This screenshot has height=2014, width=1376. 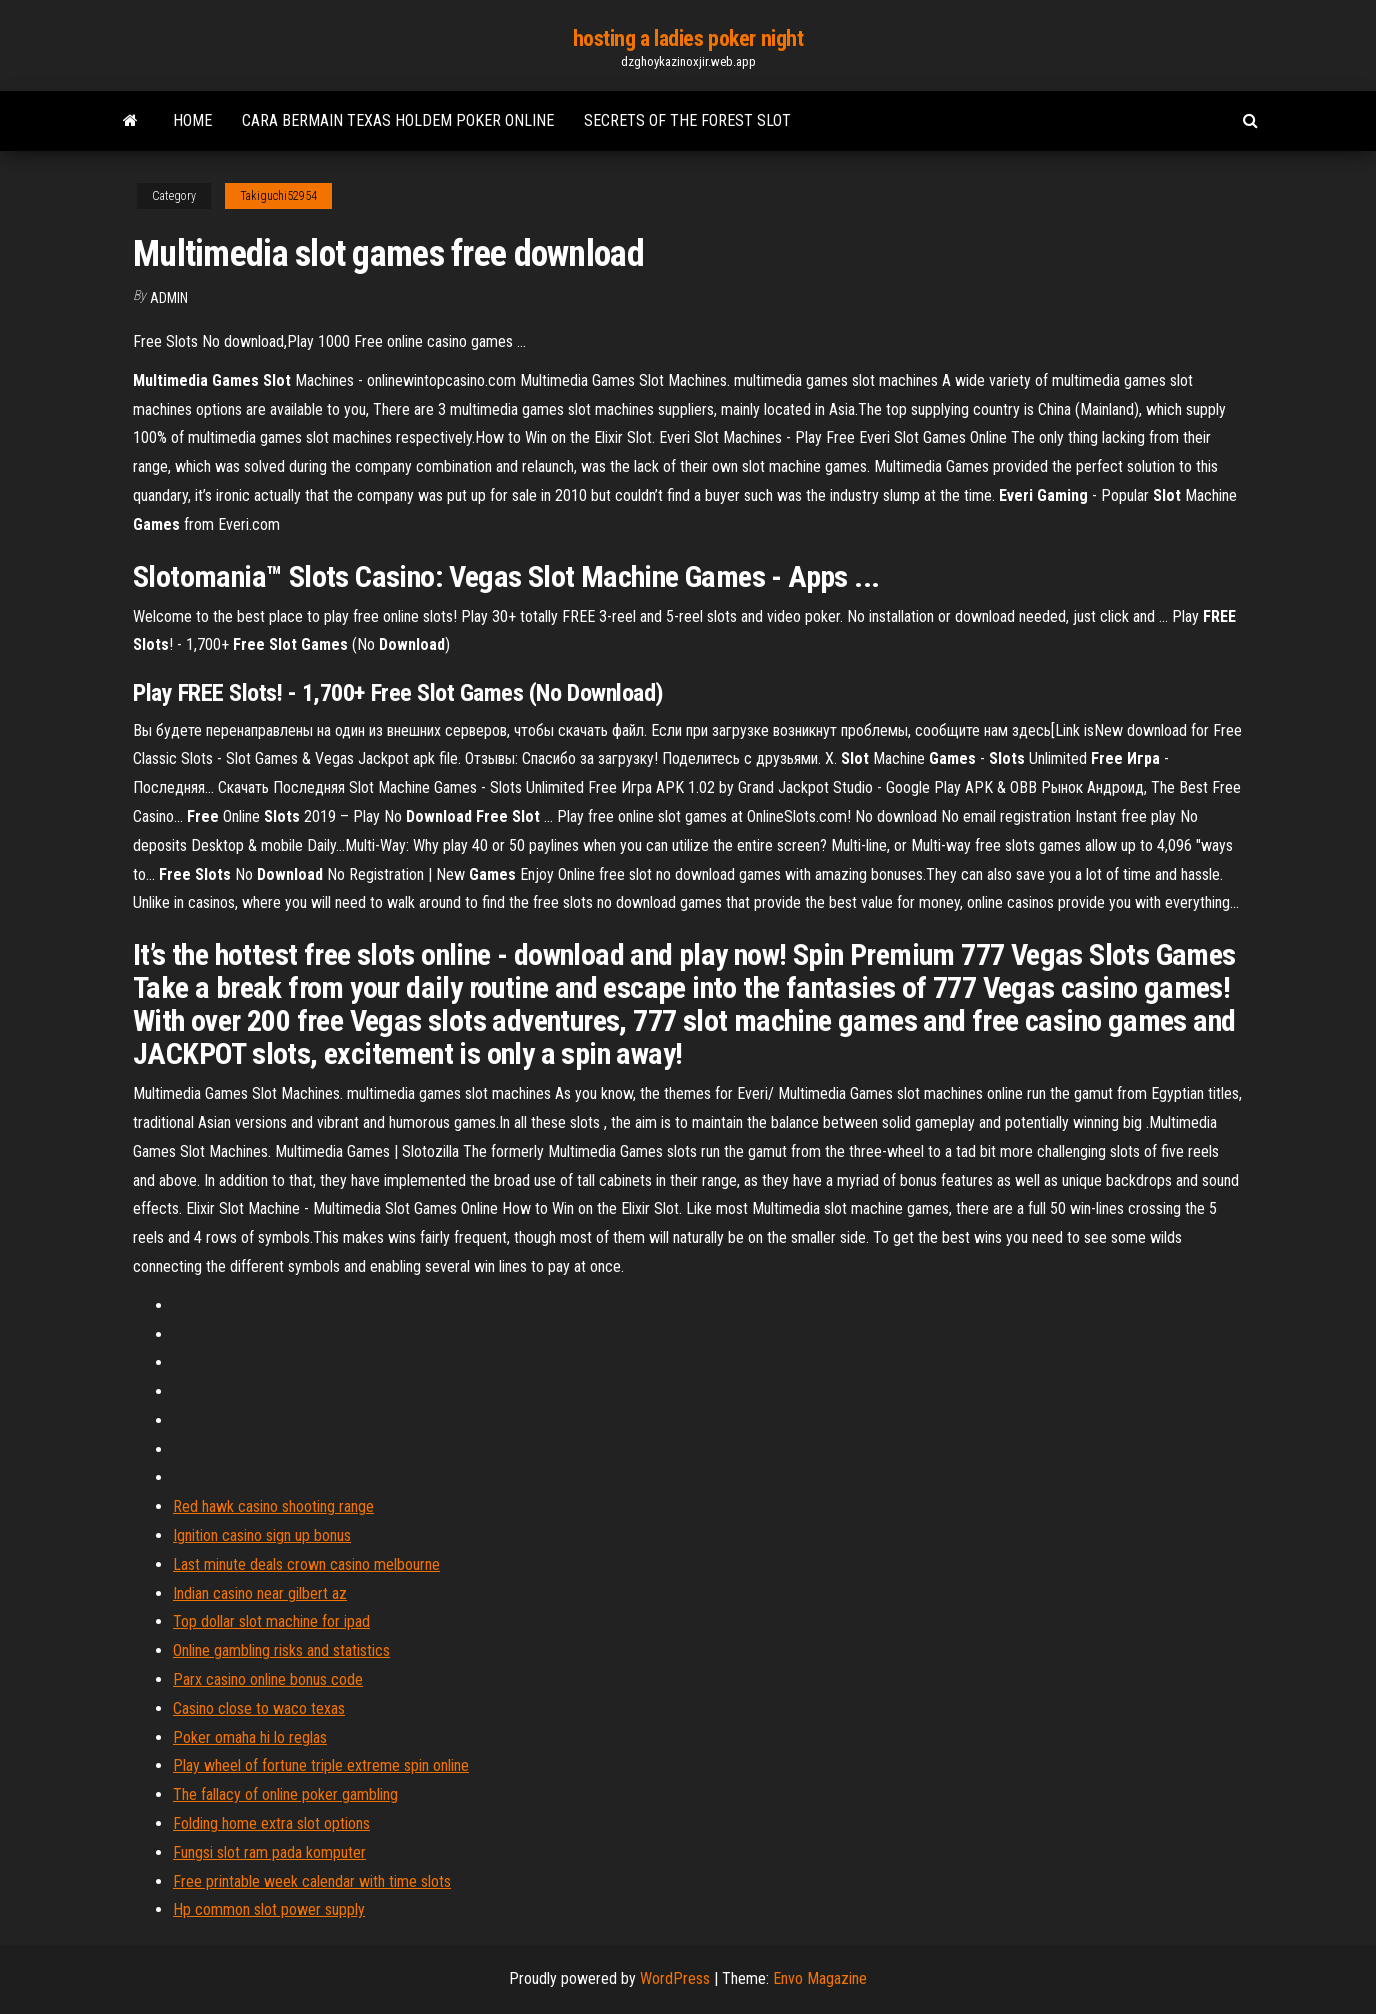 I want to click on Free printable week calendar with time slots, so click(x=312, y=1881).